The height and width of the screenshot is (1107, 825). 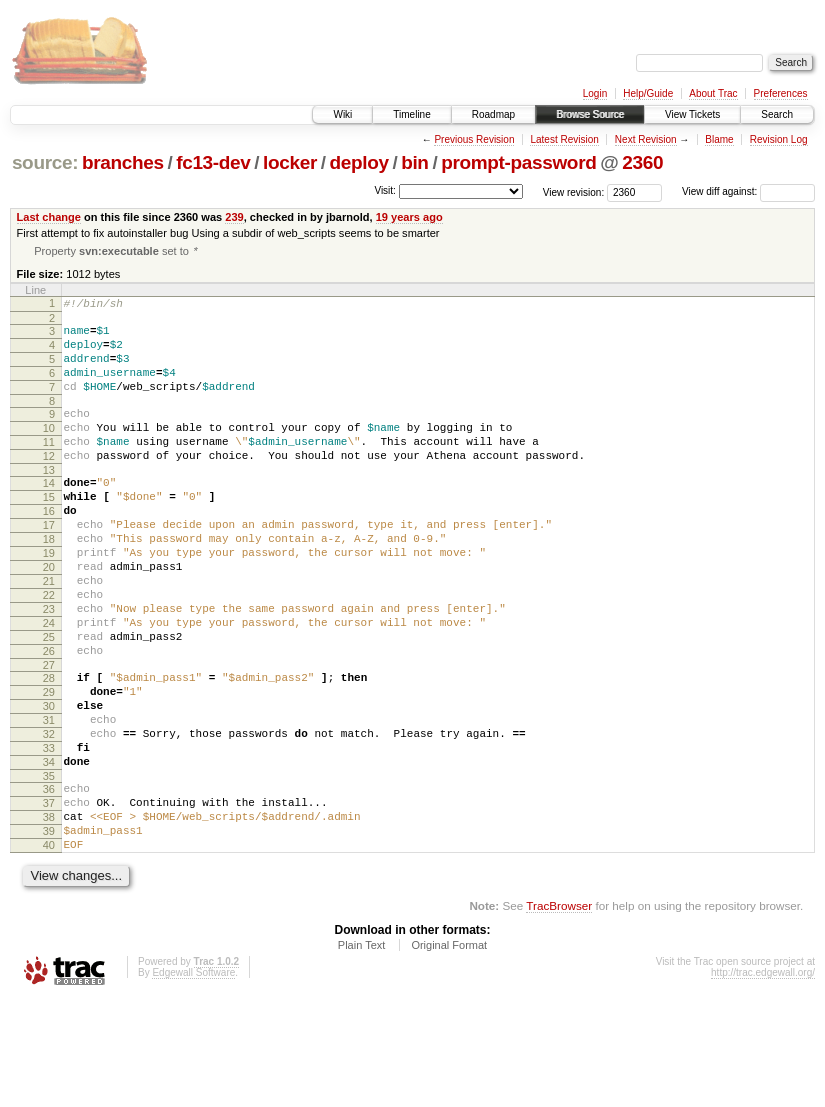 I want to click on fc13-dev, so click(x=213, y=162).